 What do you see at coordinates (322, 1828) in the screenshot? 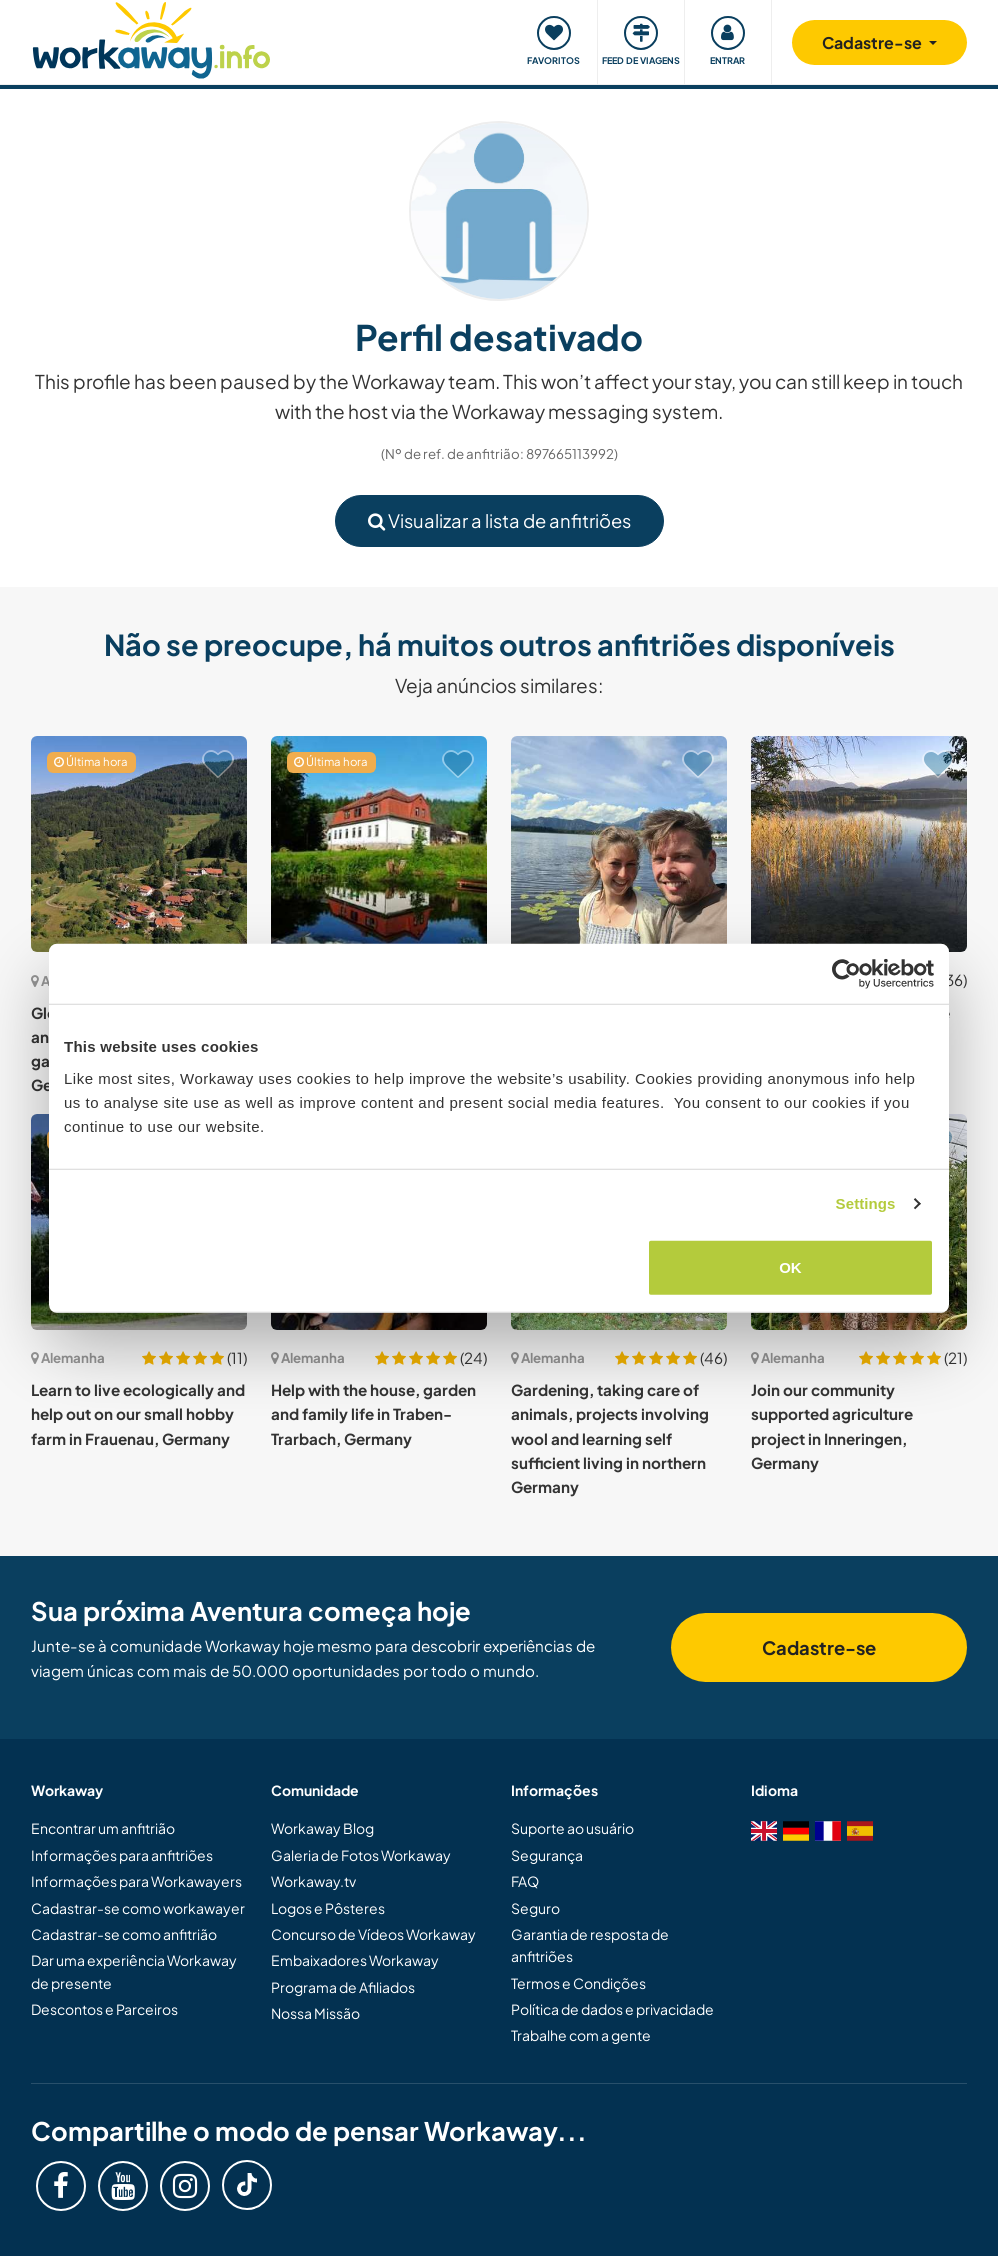
I see `Workaway Blog` at bounding box center [322, 1828].